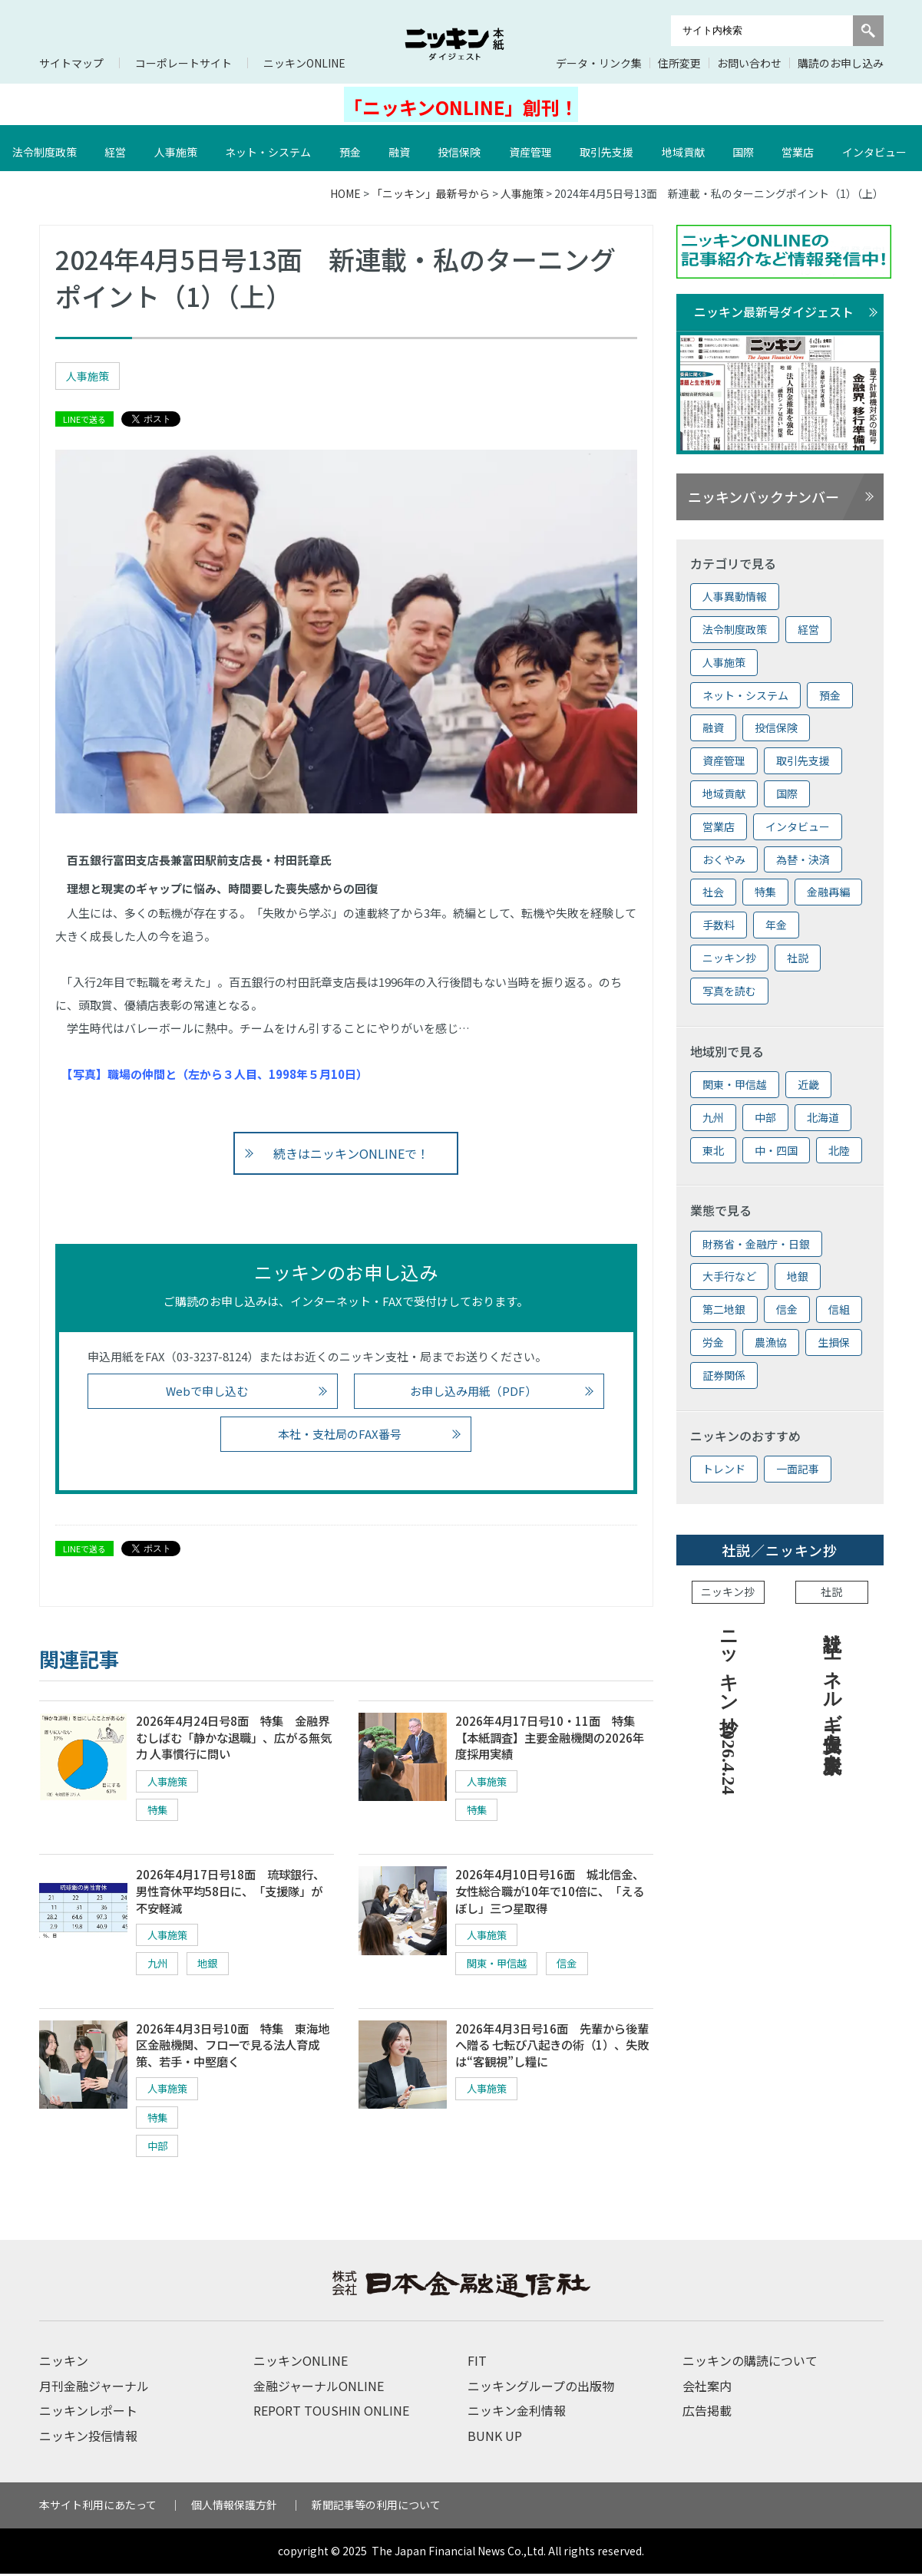 Image resolution: width=922 pixels, height=2576 pixels. I want to click on ニッキン投信情報, so click(88, 2437).